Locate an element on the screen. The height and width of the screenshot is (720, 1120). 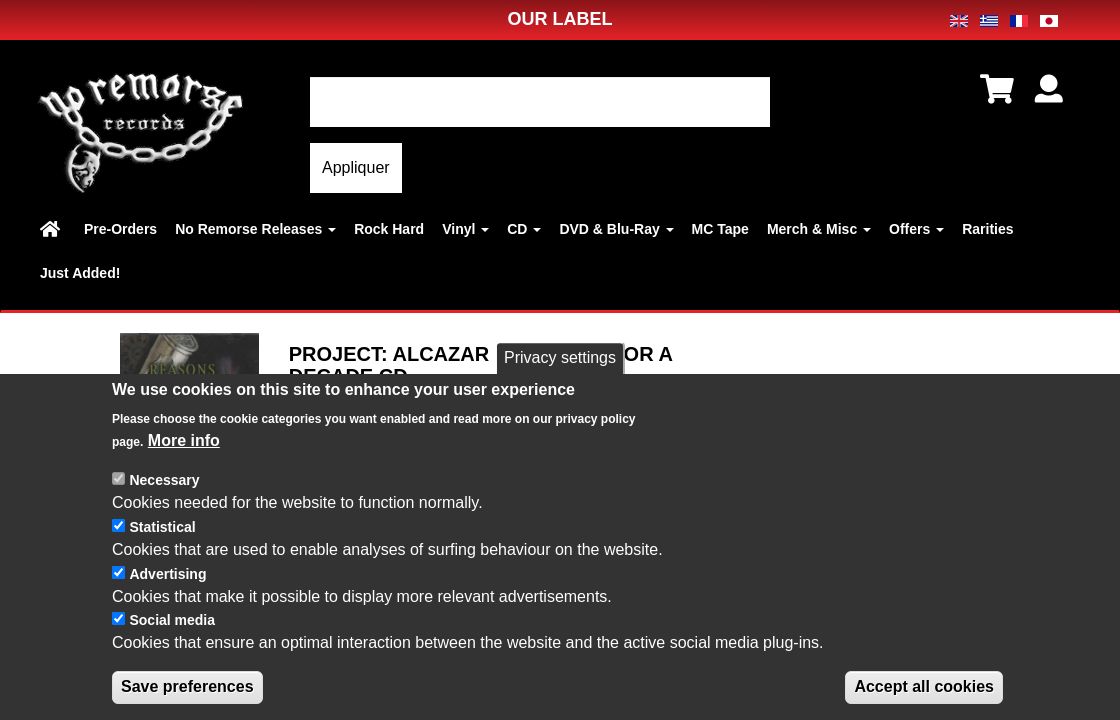
More info is located at coordinates (184, 442).